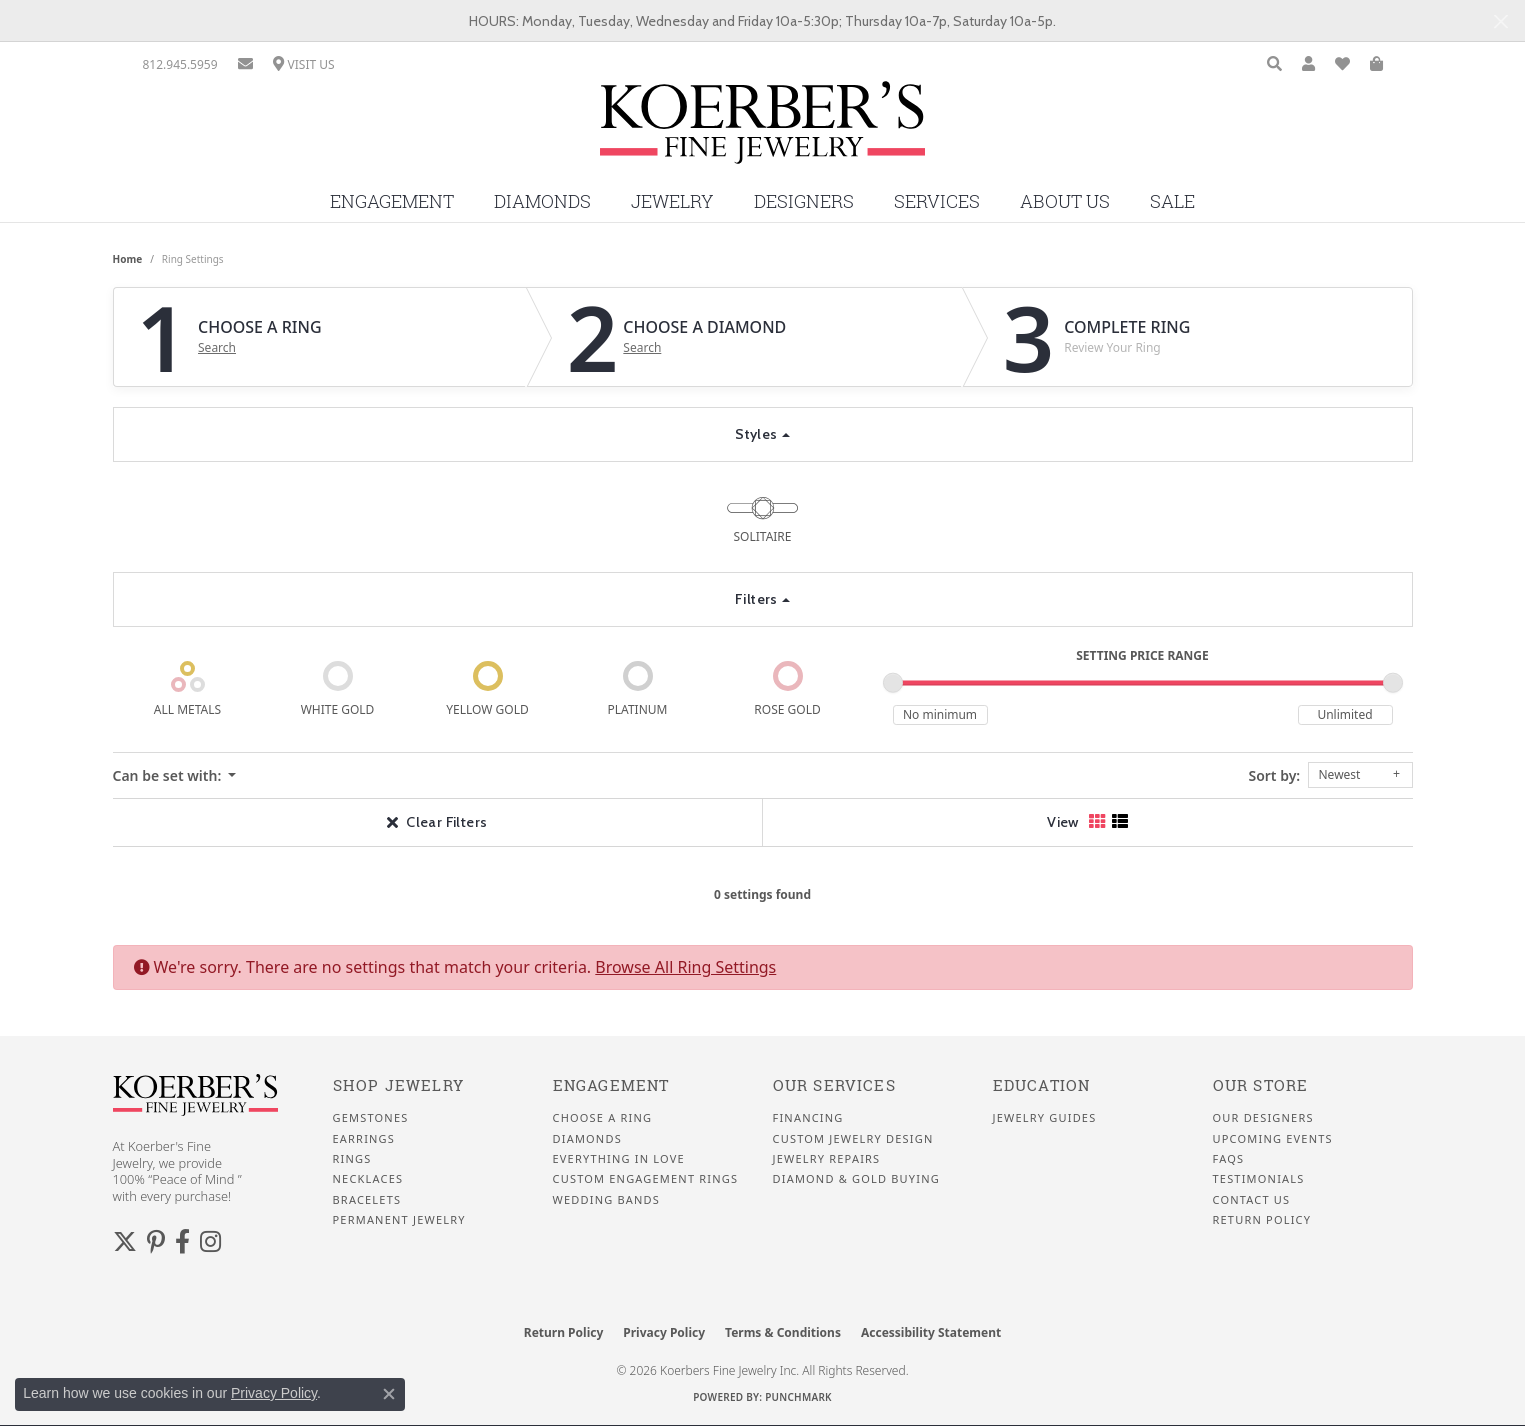 Image resolution: width=1525 pixels, height=1426 pixels. What do you see at coordinates (542, 201) in the screenshot?
I see `Diamonds` at bounding box center [542, 201].